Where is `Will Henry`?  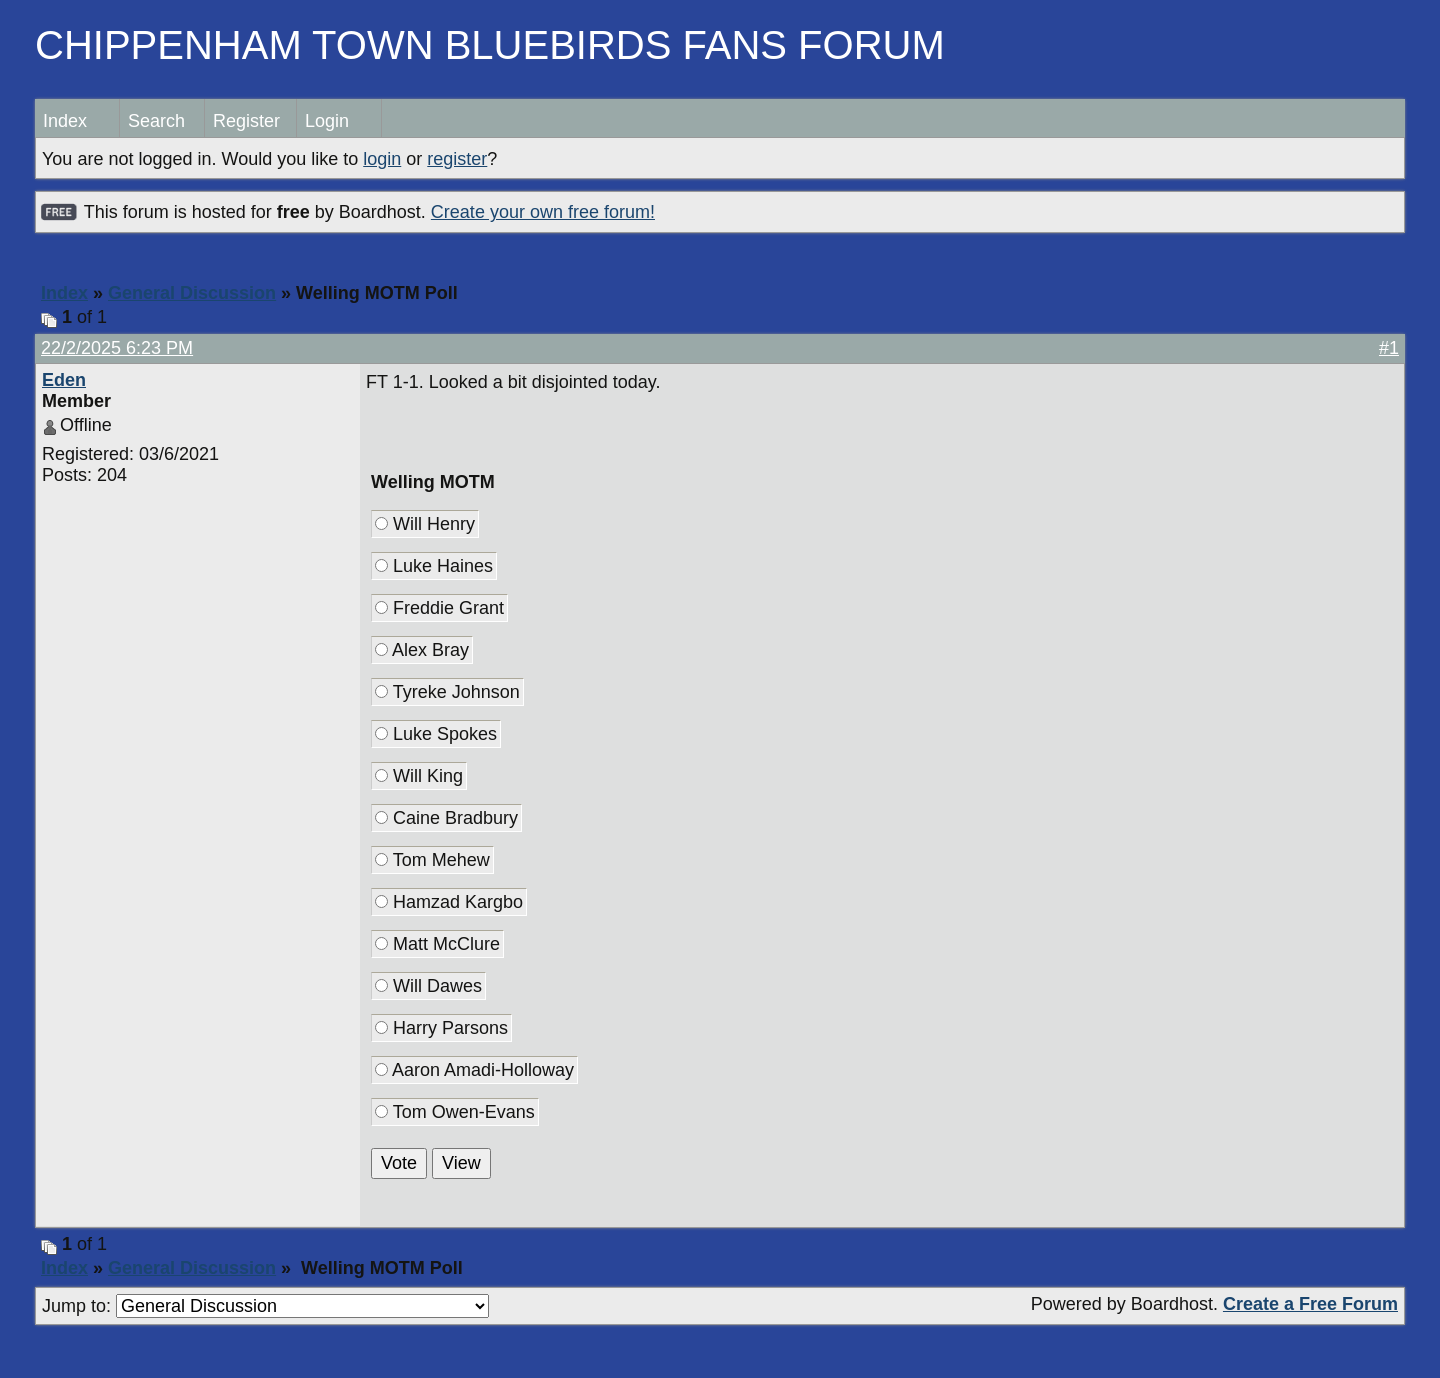
Will Henry is located at coordinates (425, 524).